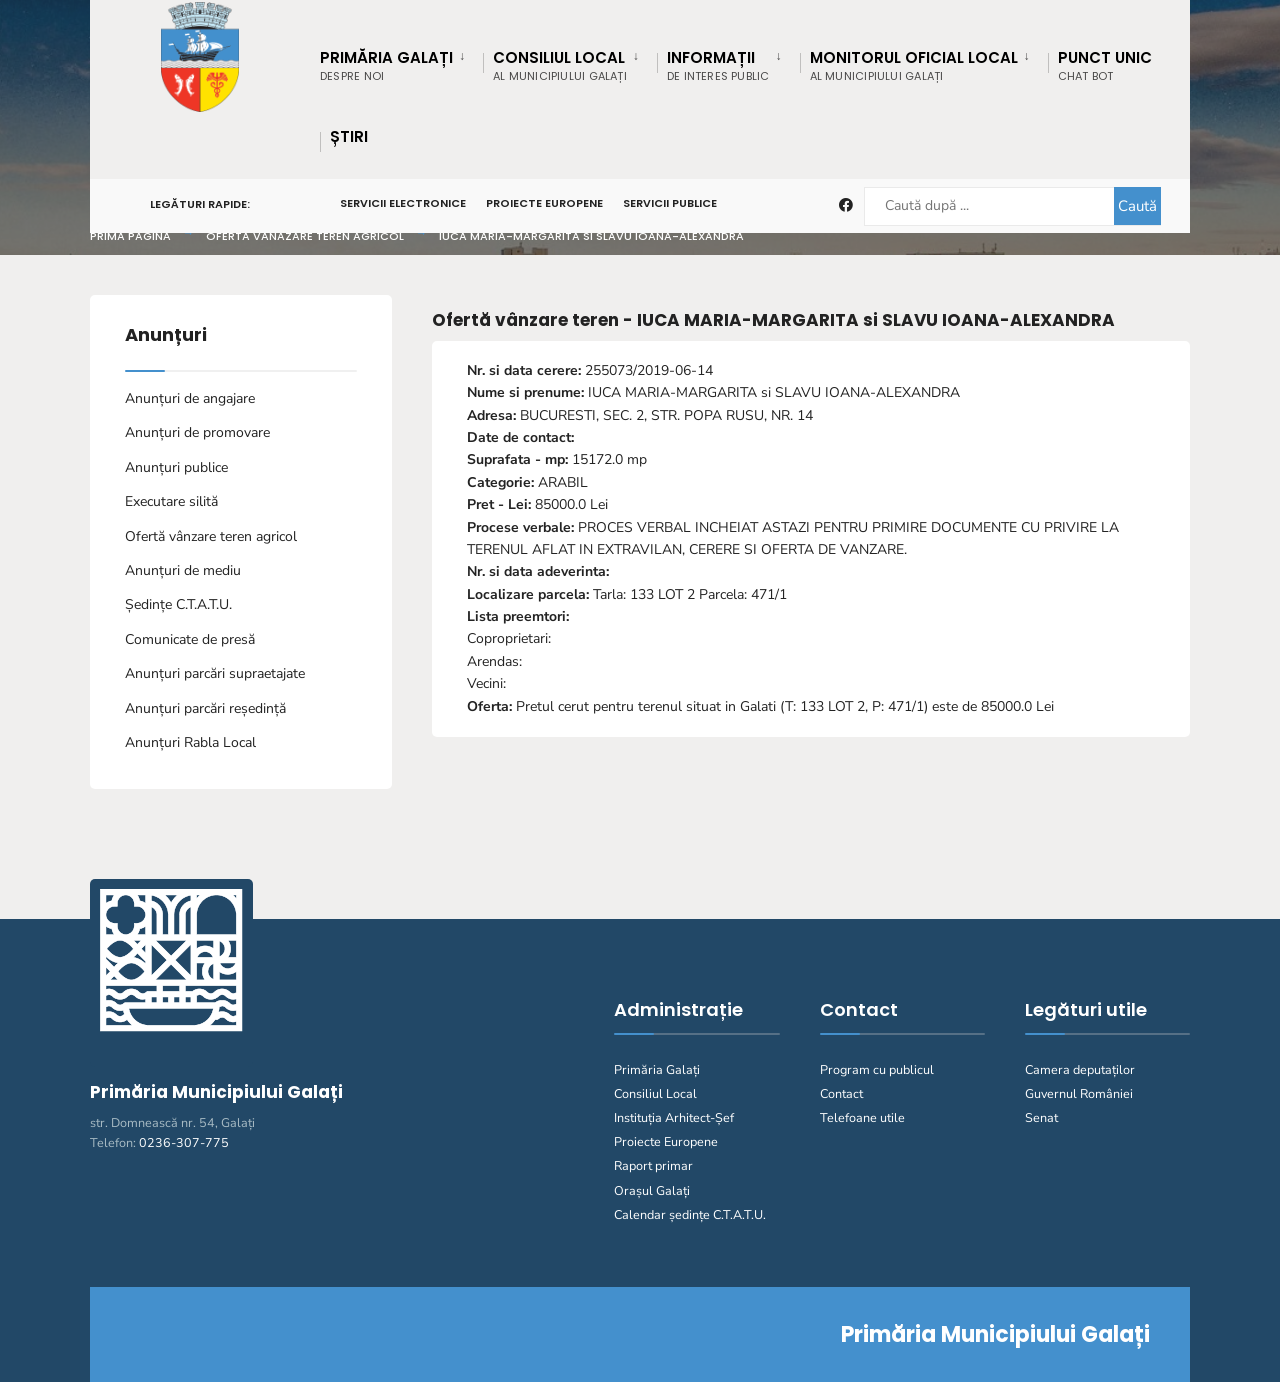 The width and height of the screenshot is (1280, 1382). Describe the element at coordinates (1079, 1093) in the screenshot. I see `Guvernul României` at that location.